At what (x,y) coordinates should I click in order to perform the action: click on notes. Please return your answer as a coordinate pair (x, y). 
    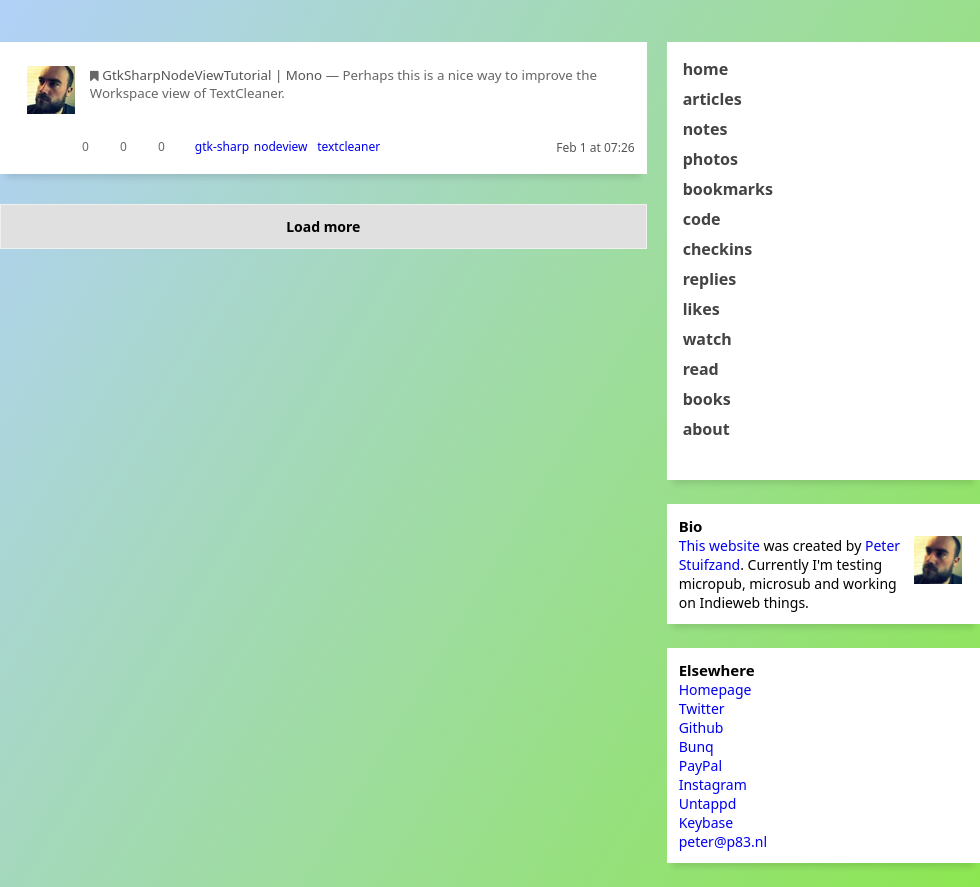
    Looking at the image, I should click on (705, 129).